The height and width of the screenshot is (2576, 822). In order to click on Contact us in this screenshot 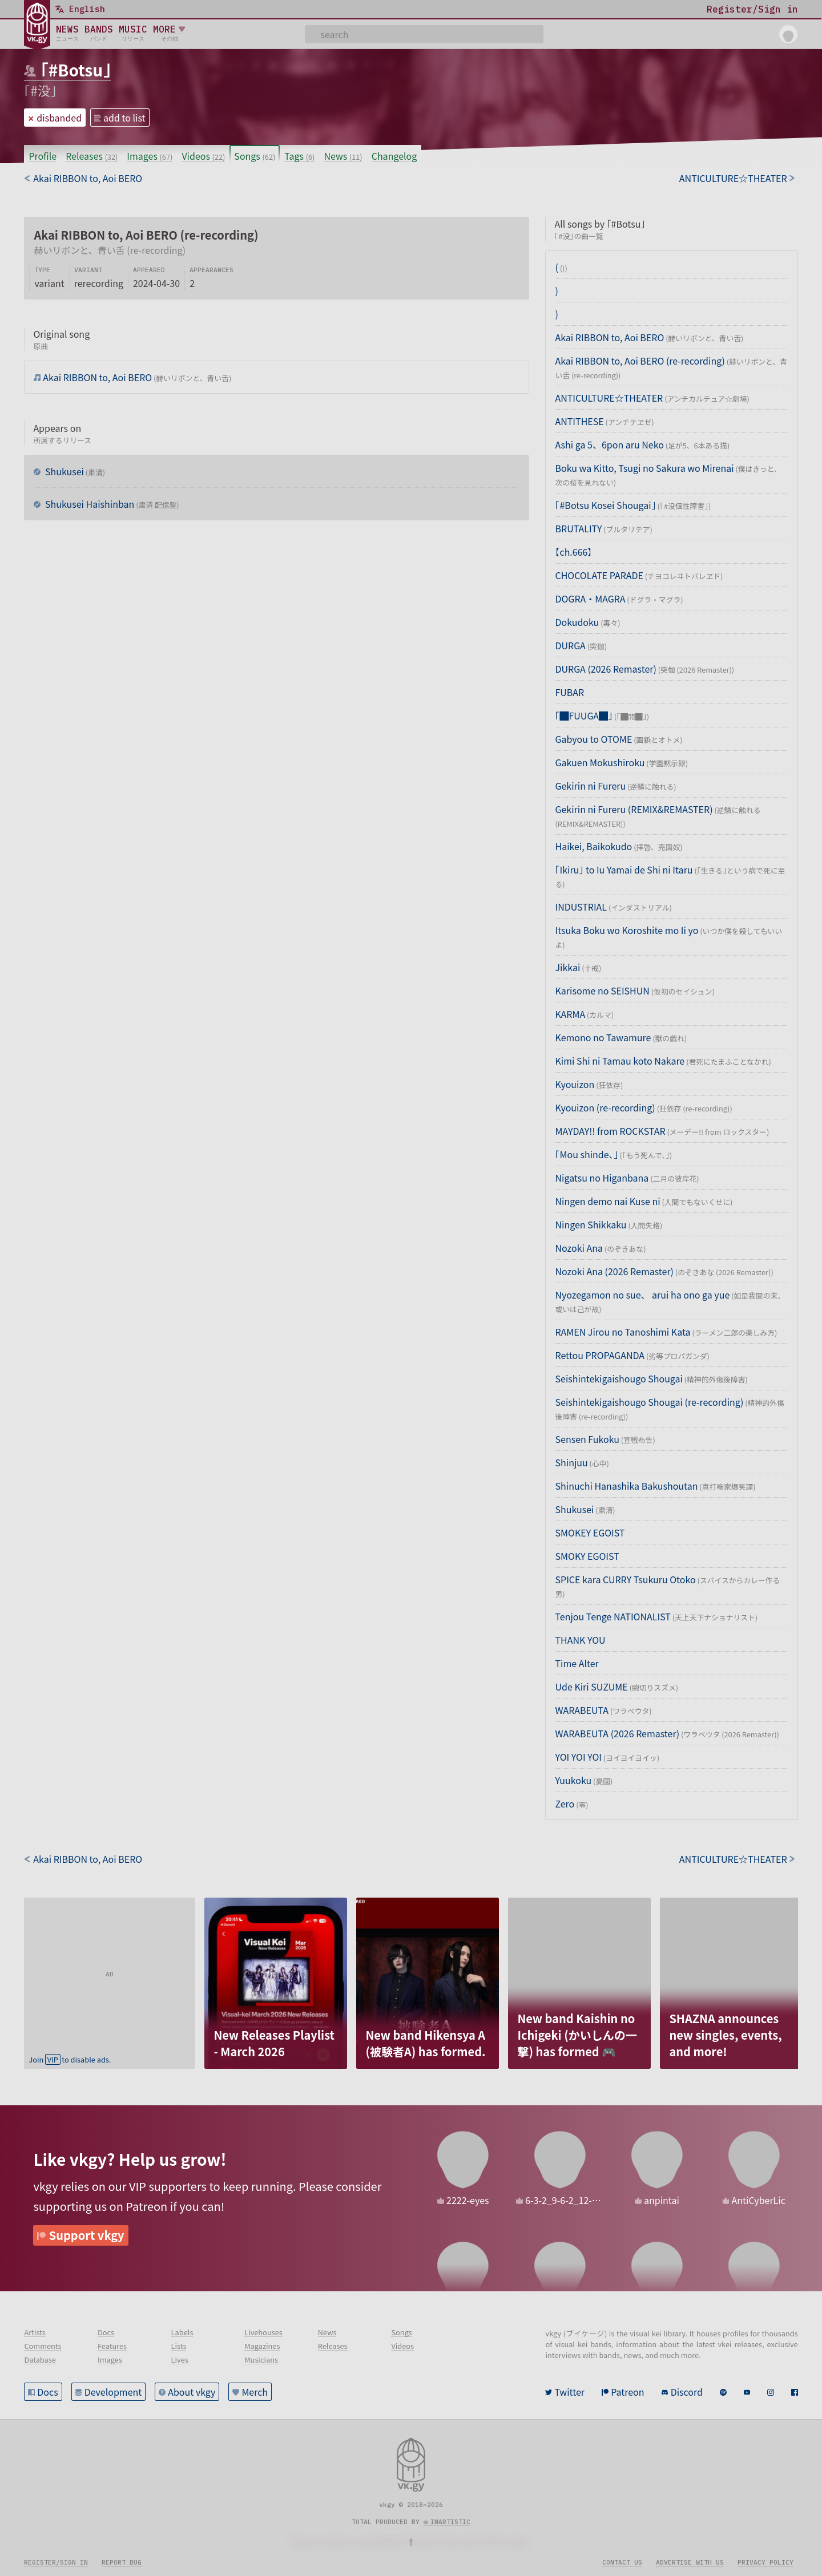, I will do `click(622, 2562)`.